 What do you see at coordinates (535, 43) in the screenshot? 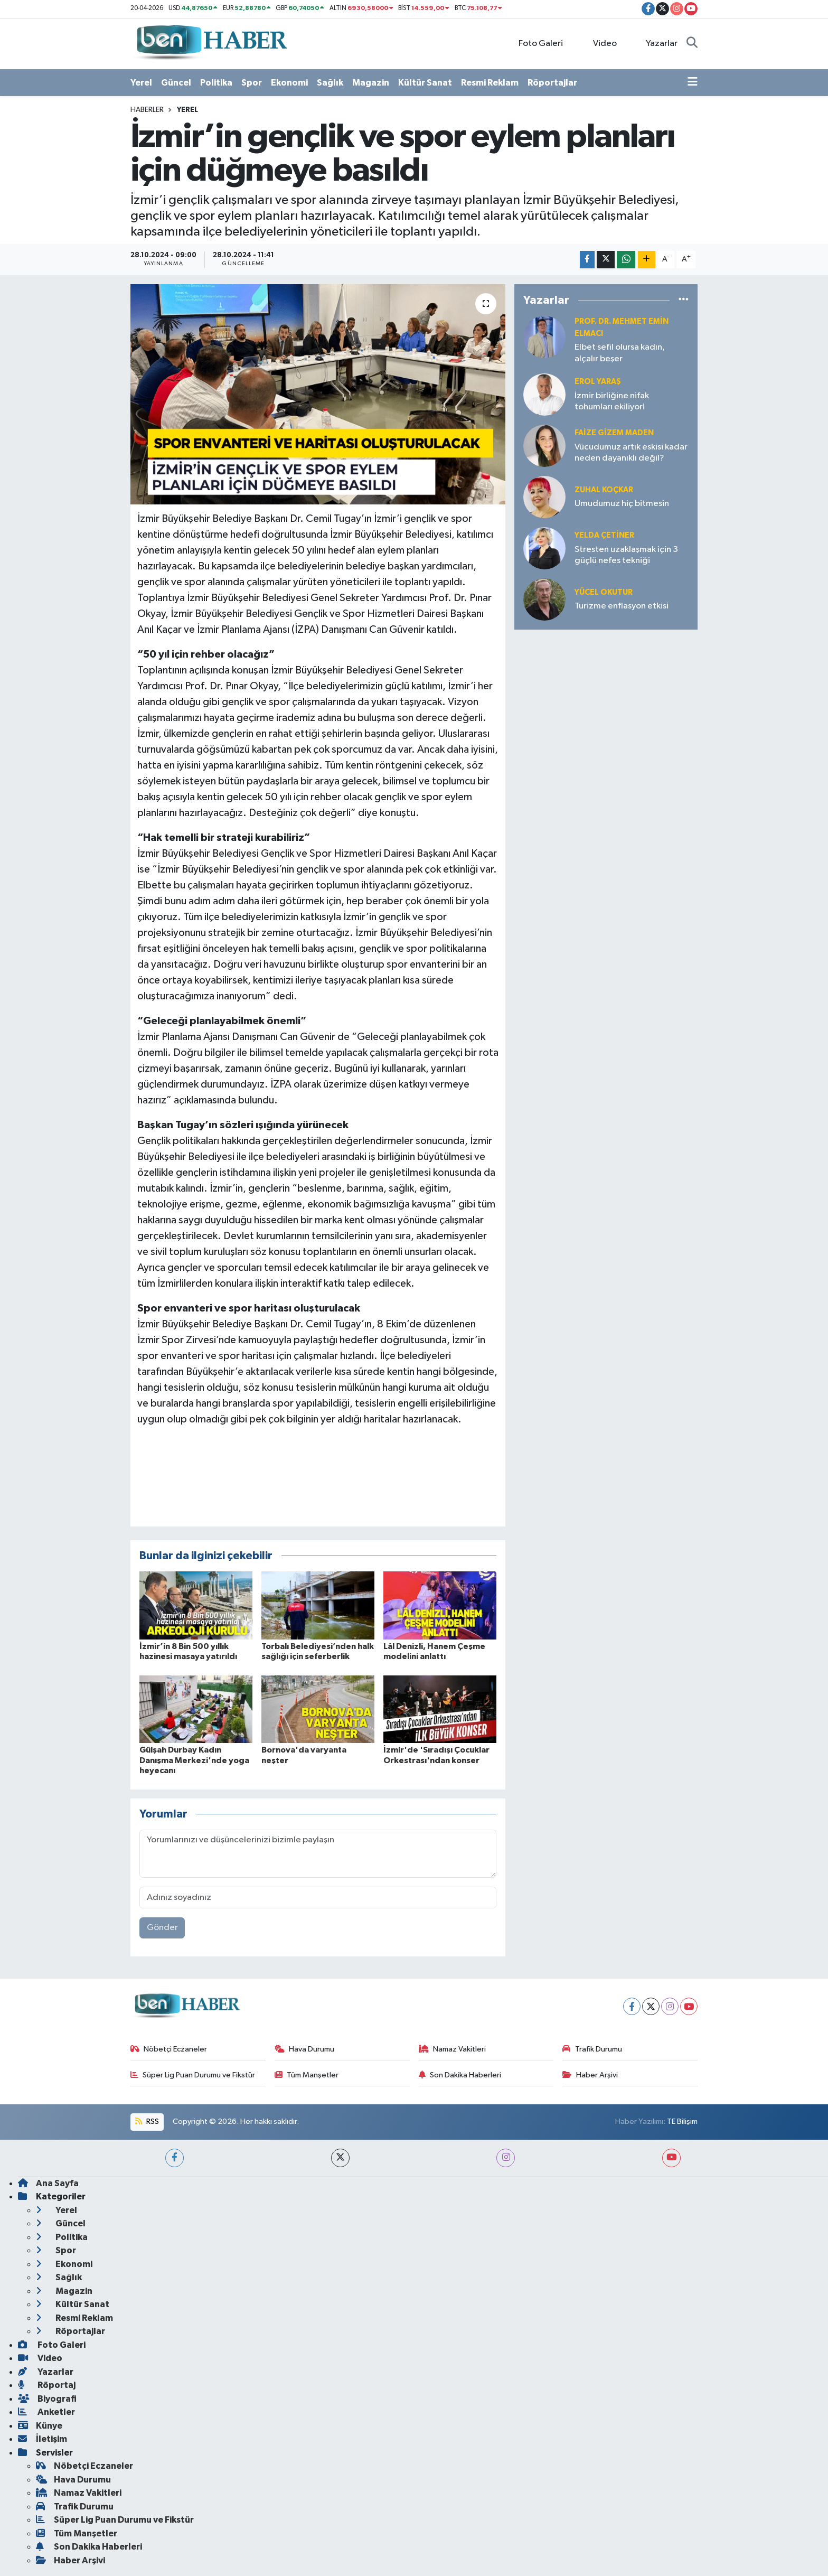
I see `Foto Galeri` at bounding box center [535, 43].